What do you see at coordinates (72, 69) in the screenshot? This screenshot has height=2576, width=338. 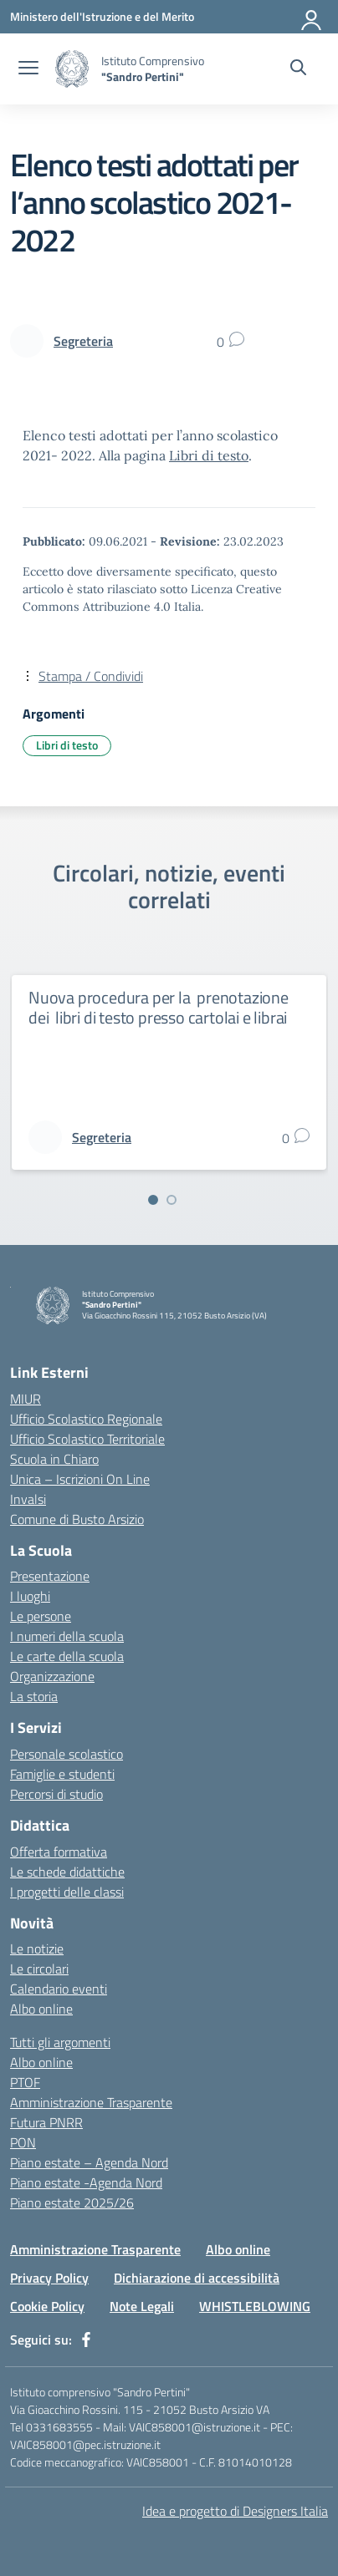 I see `[Vai alla homepage]` at bounding box center [72, 69].